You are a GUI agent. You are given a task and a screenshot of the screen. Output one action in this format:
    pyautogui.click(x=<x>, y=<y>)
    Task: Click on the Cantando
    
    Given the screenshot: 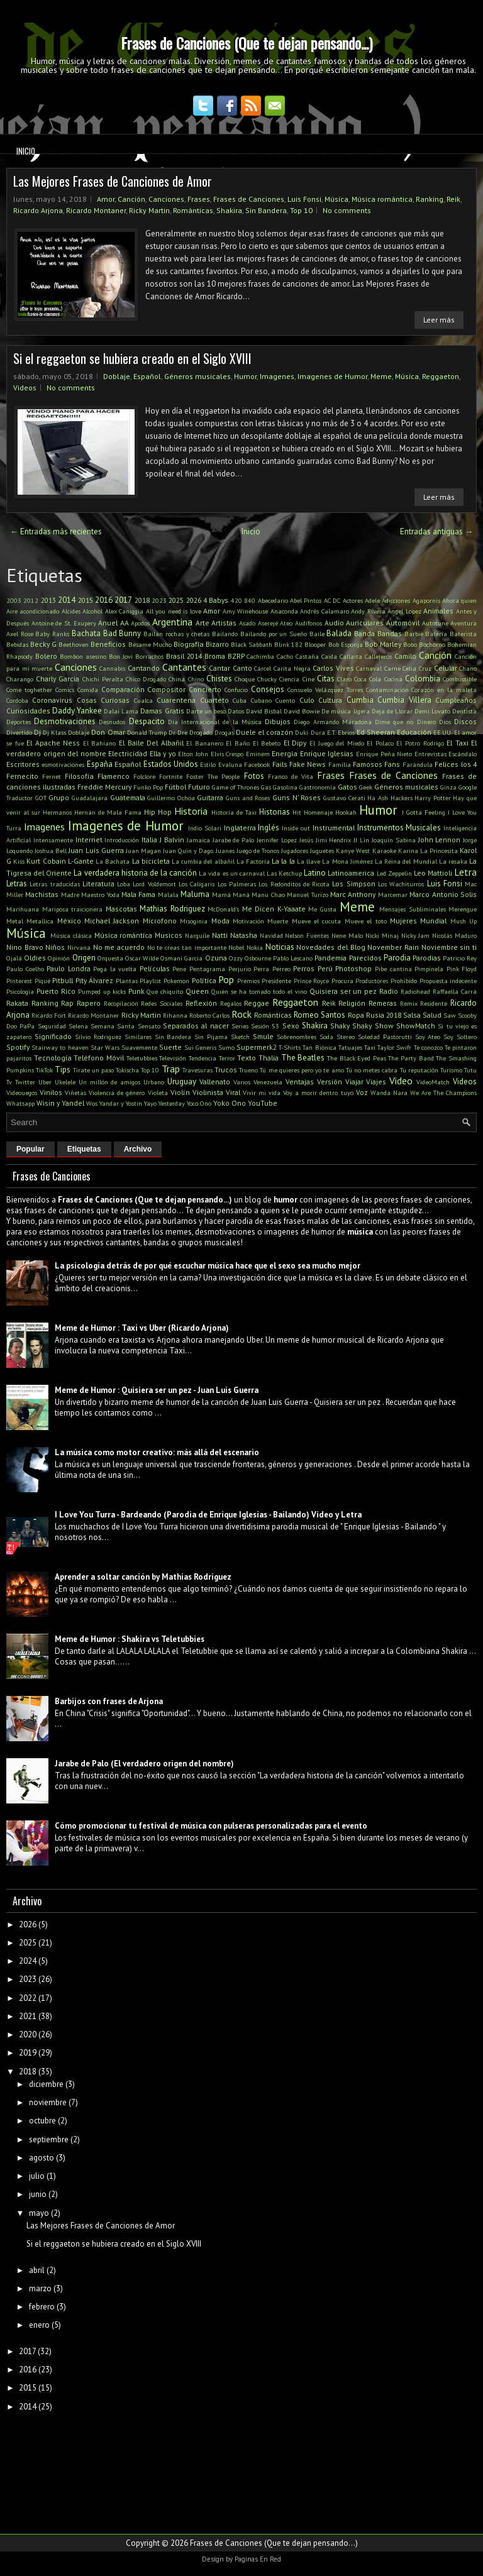 What is the action you would take?
    pyautogui.click(x=144, y=668)
    